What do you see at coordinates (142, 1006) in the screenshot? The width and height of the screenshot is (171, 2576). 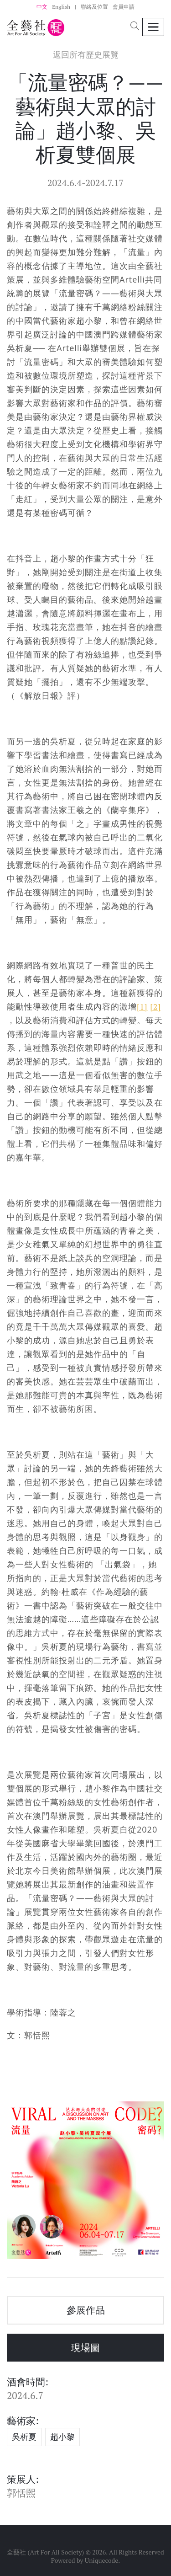 I see `[1]` at bounding box center [142, 1006].